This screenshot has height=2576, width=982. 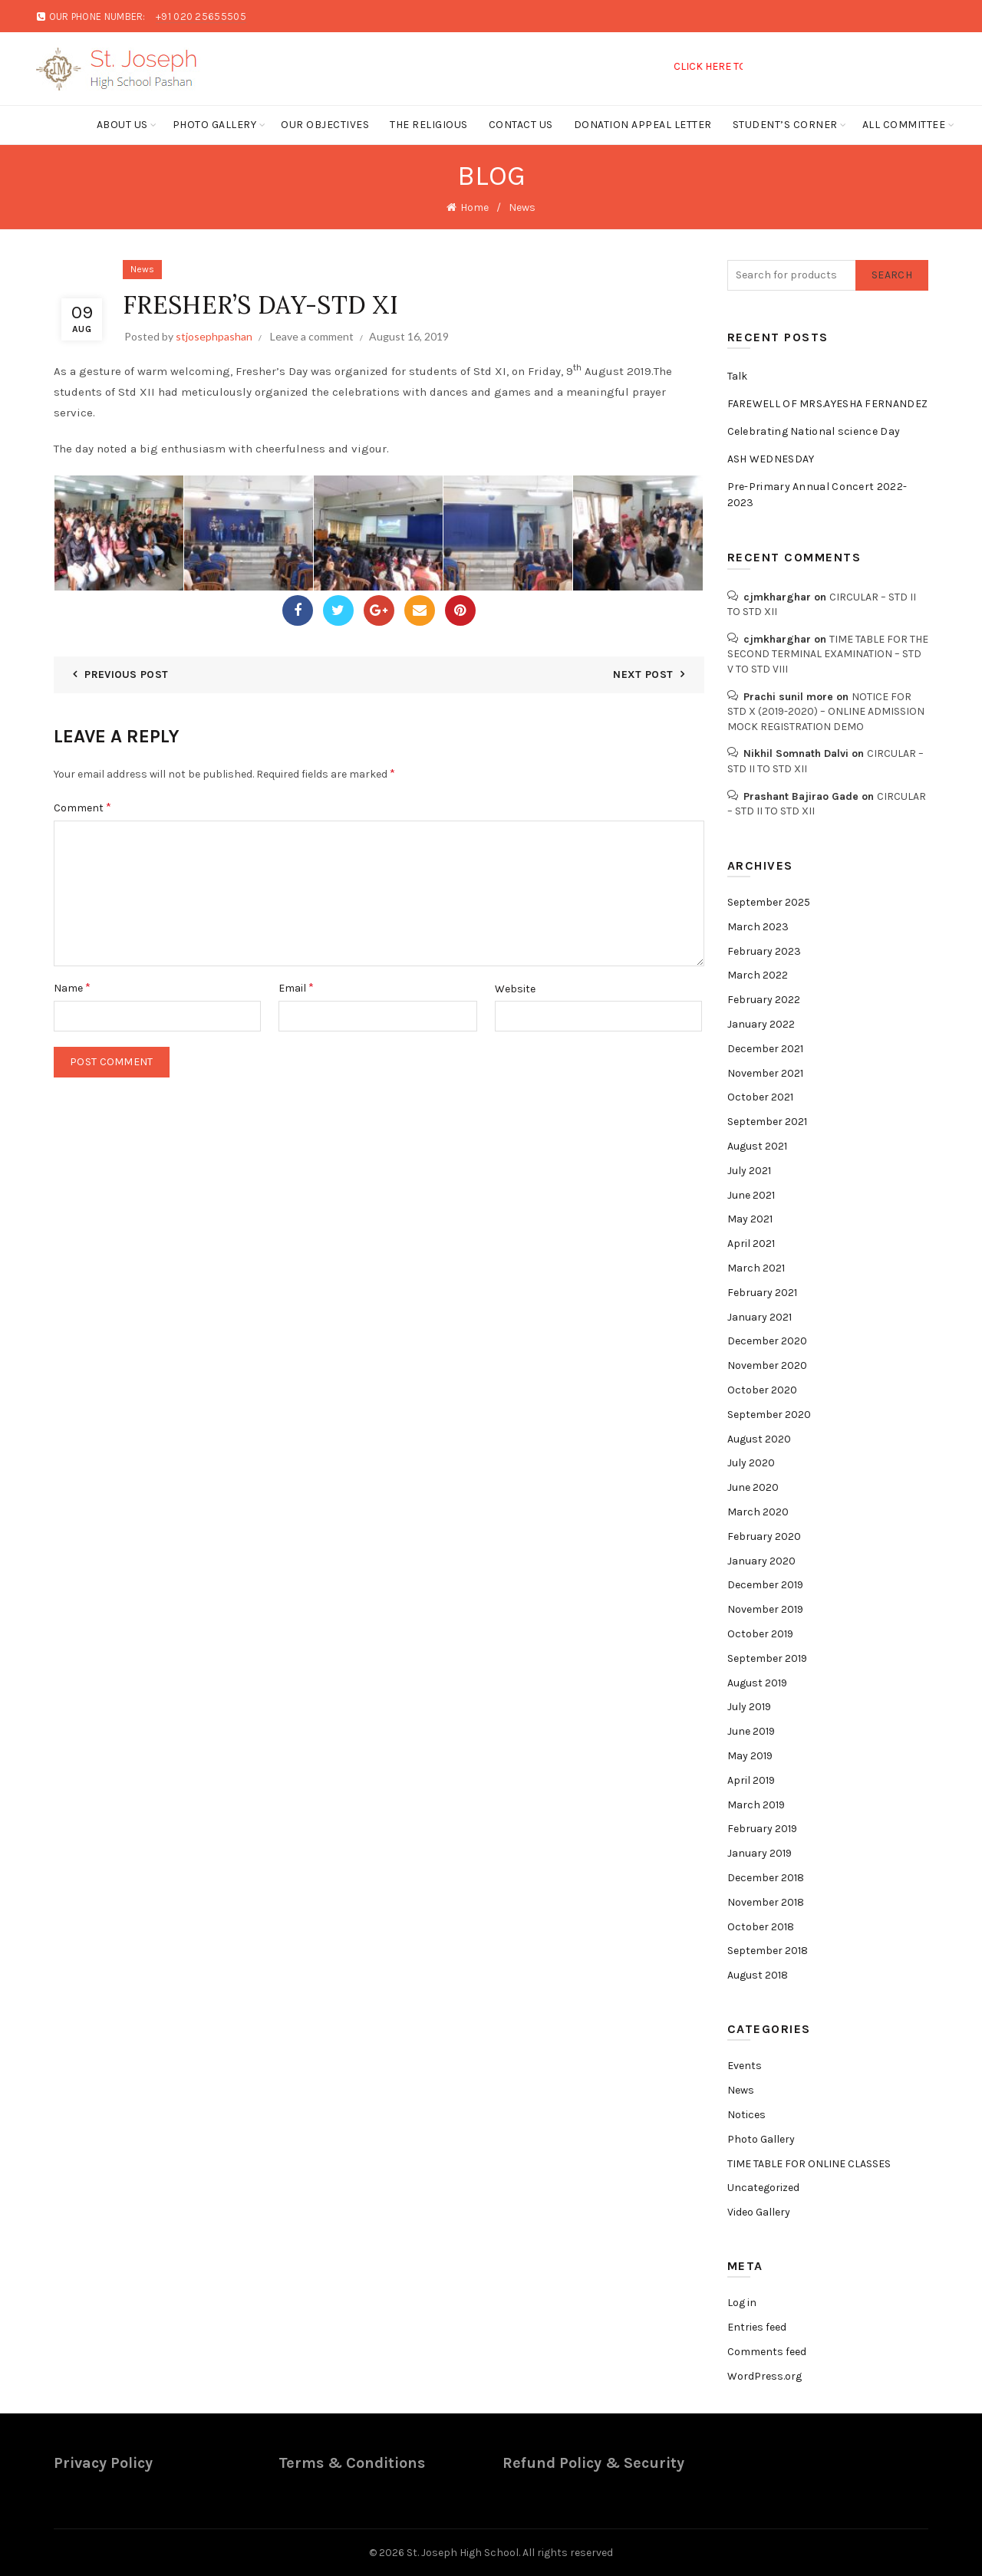 What do you see at coordinates (756, 1268) in the screenshot?
I see `March 2021` at bounding box center [756, 1268].